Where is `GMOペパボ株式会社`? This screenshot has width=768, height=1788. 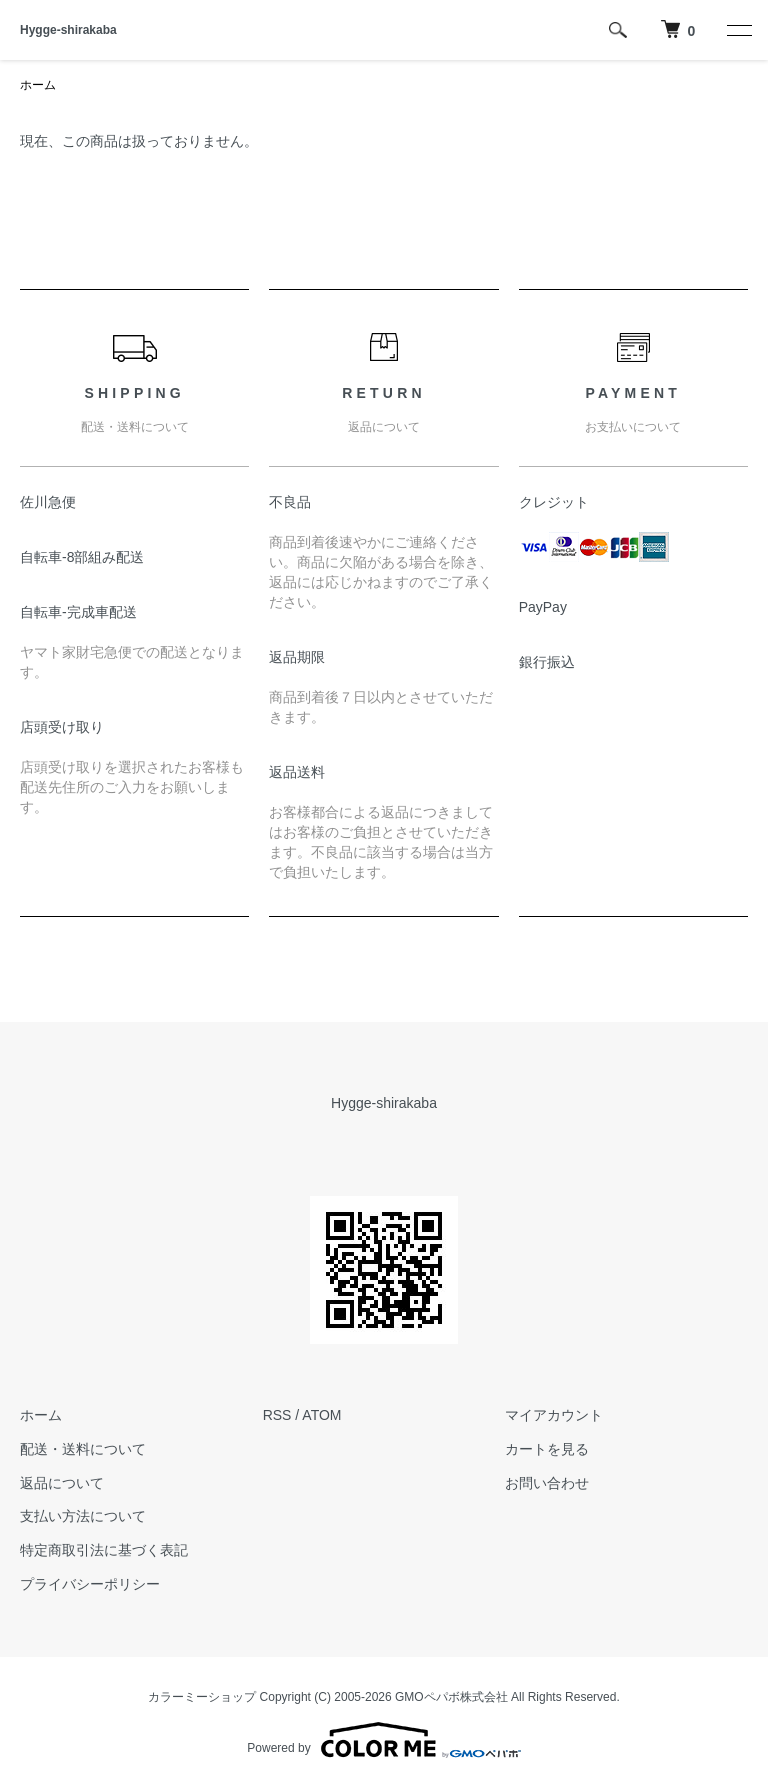
GMOペパボ株式会社 is located at coordinates (451, 1697).